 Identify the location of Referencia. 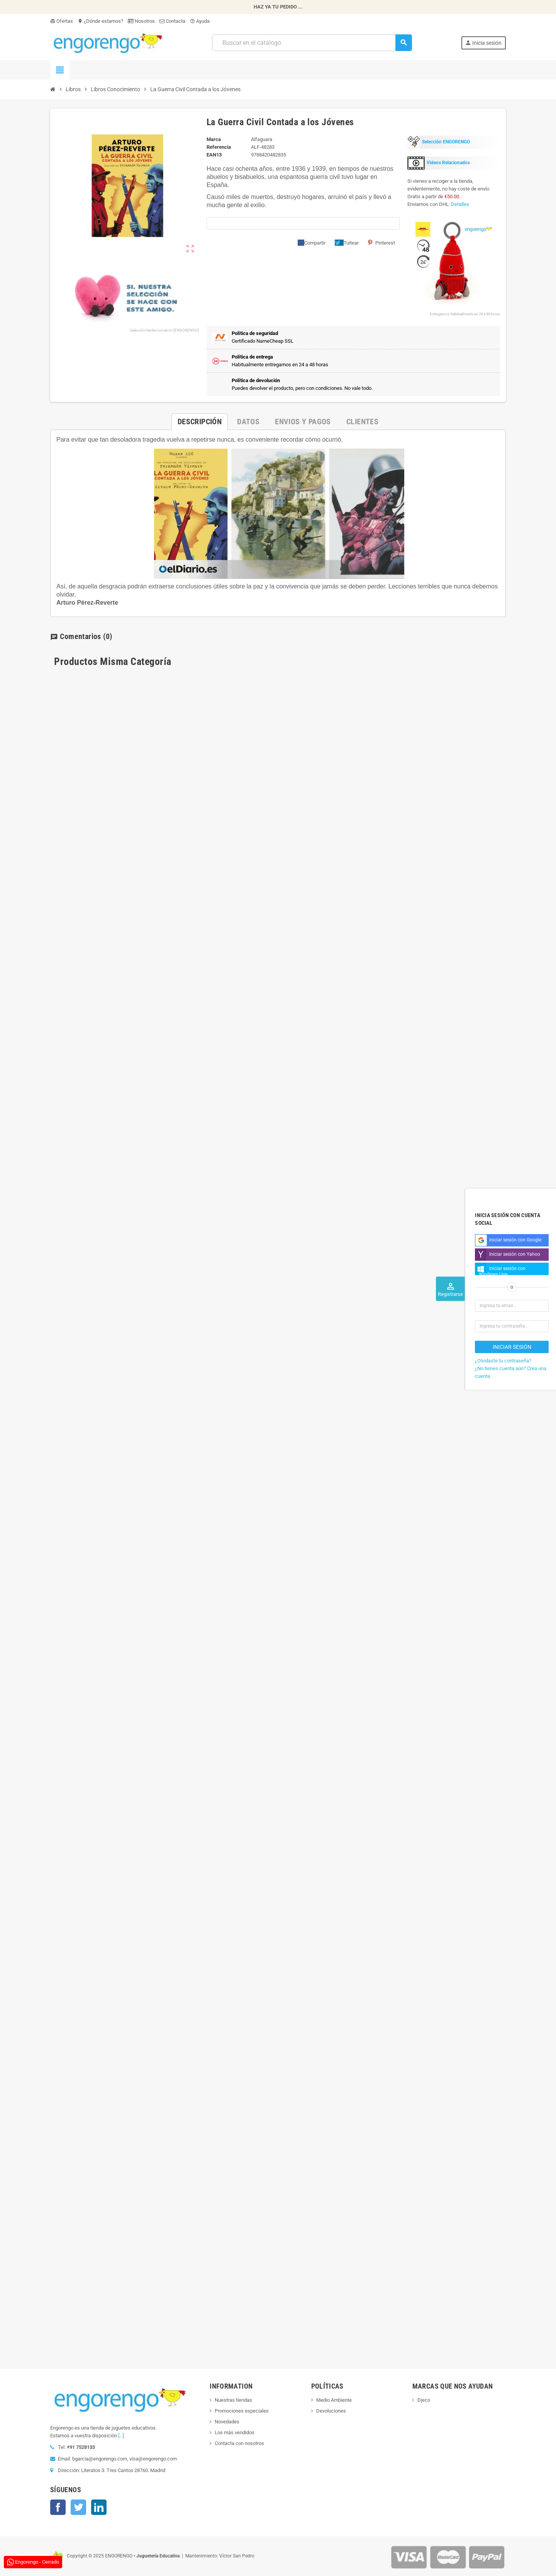
(219, 147).